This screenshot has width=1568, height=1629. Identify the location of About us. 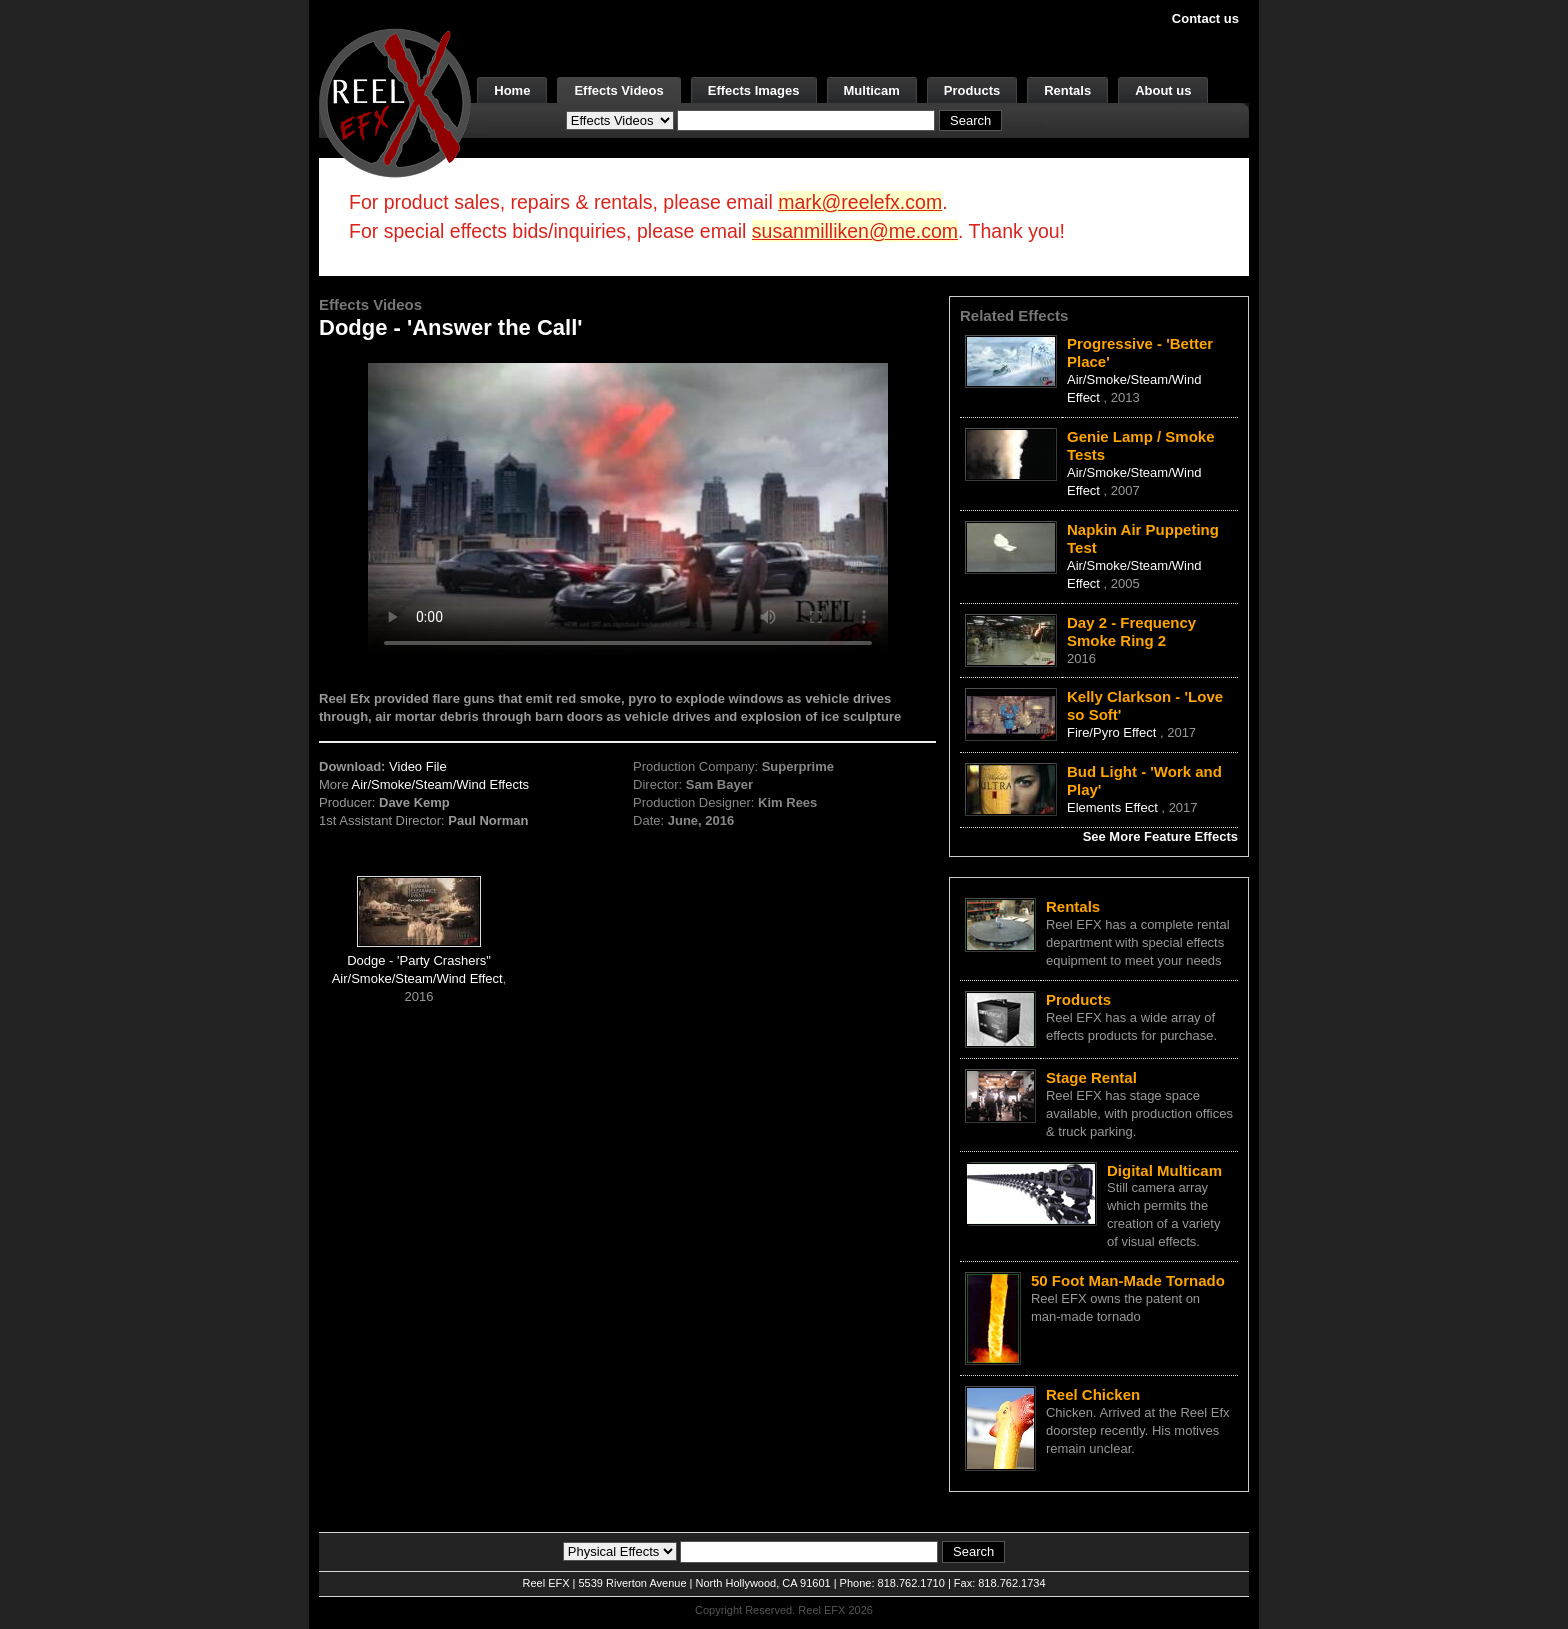
(1163, 90).